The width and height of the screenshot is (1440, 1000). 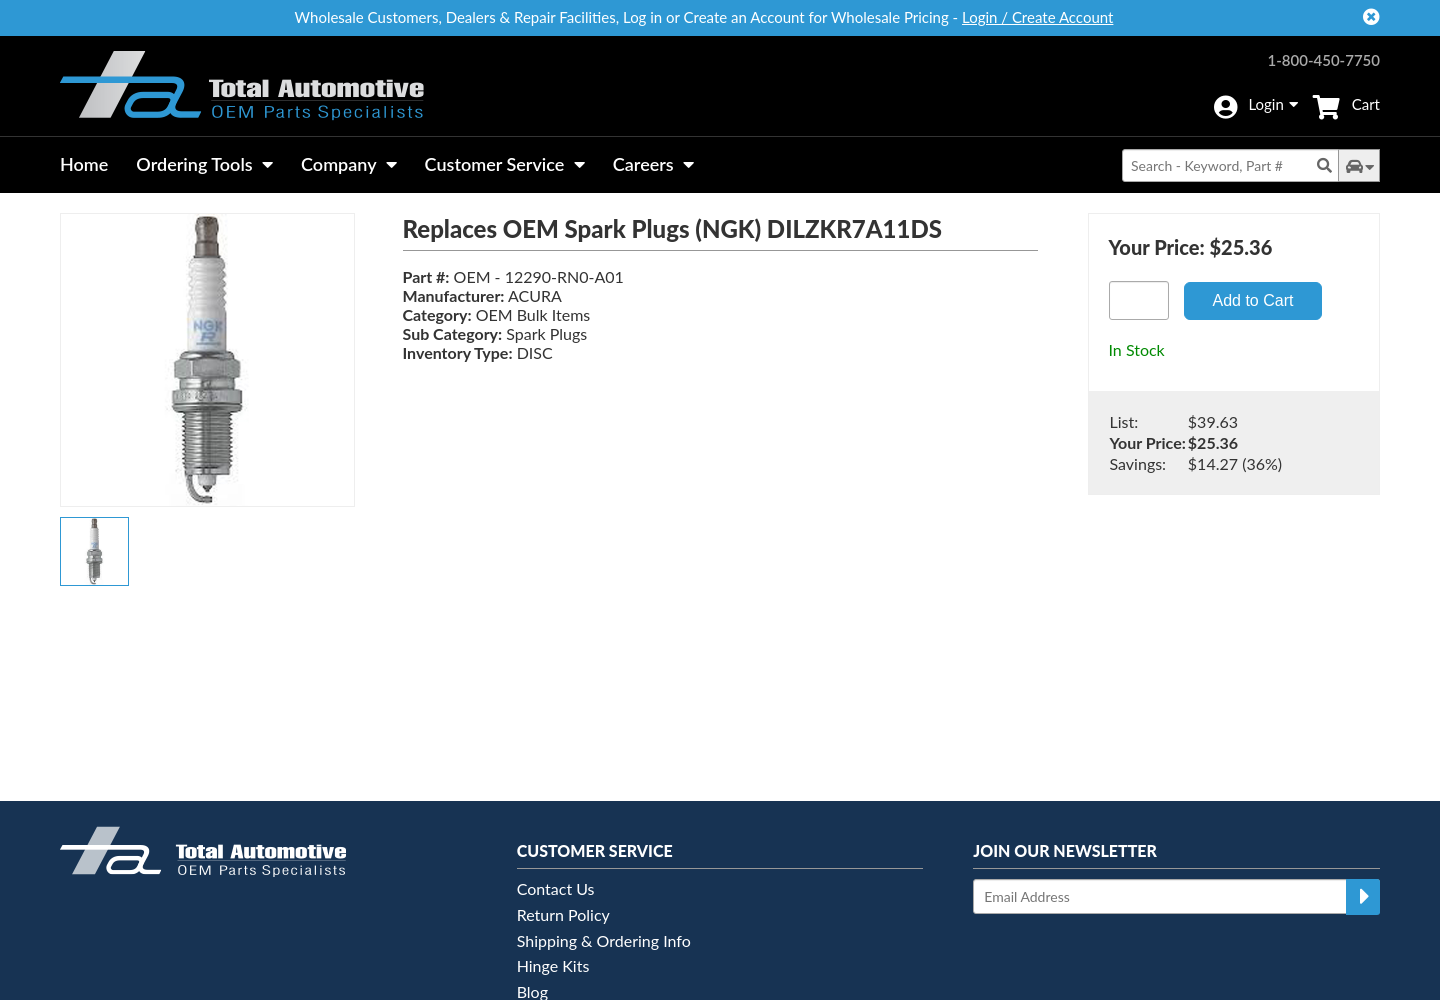 I want to click on Customer Service, so click(x=505, y=164).